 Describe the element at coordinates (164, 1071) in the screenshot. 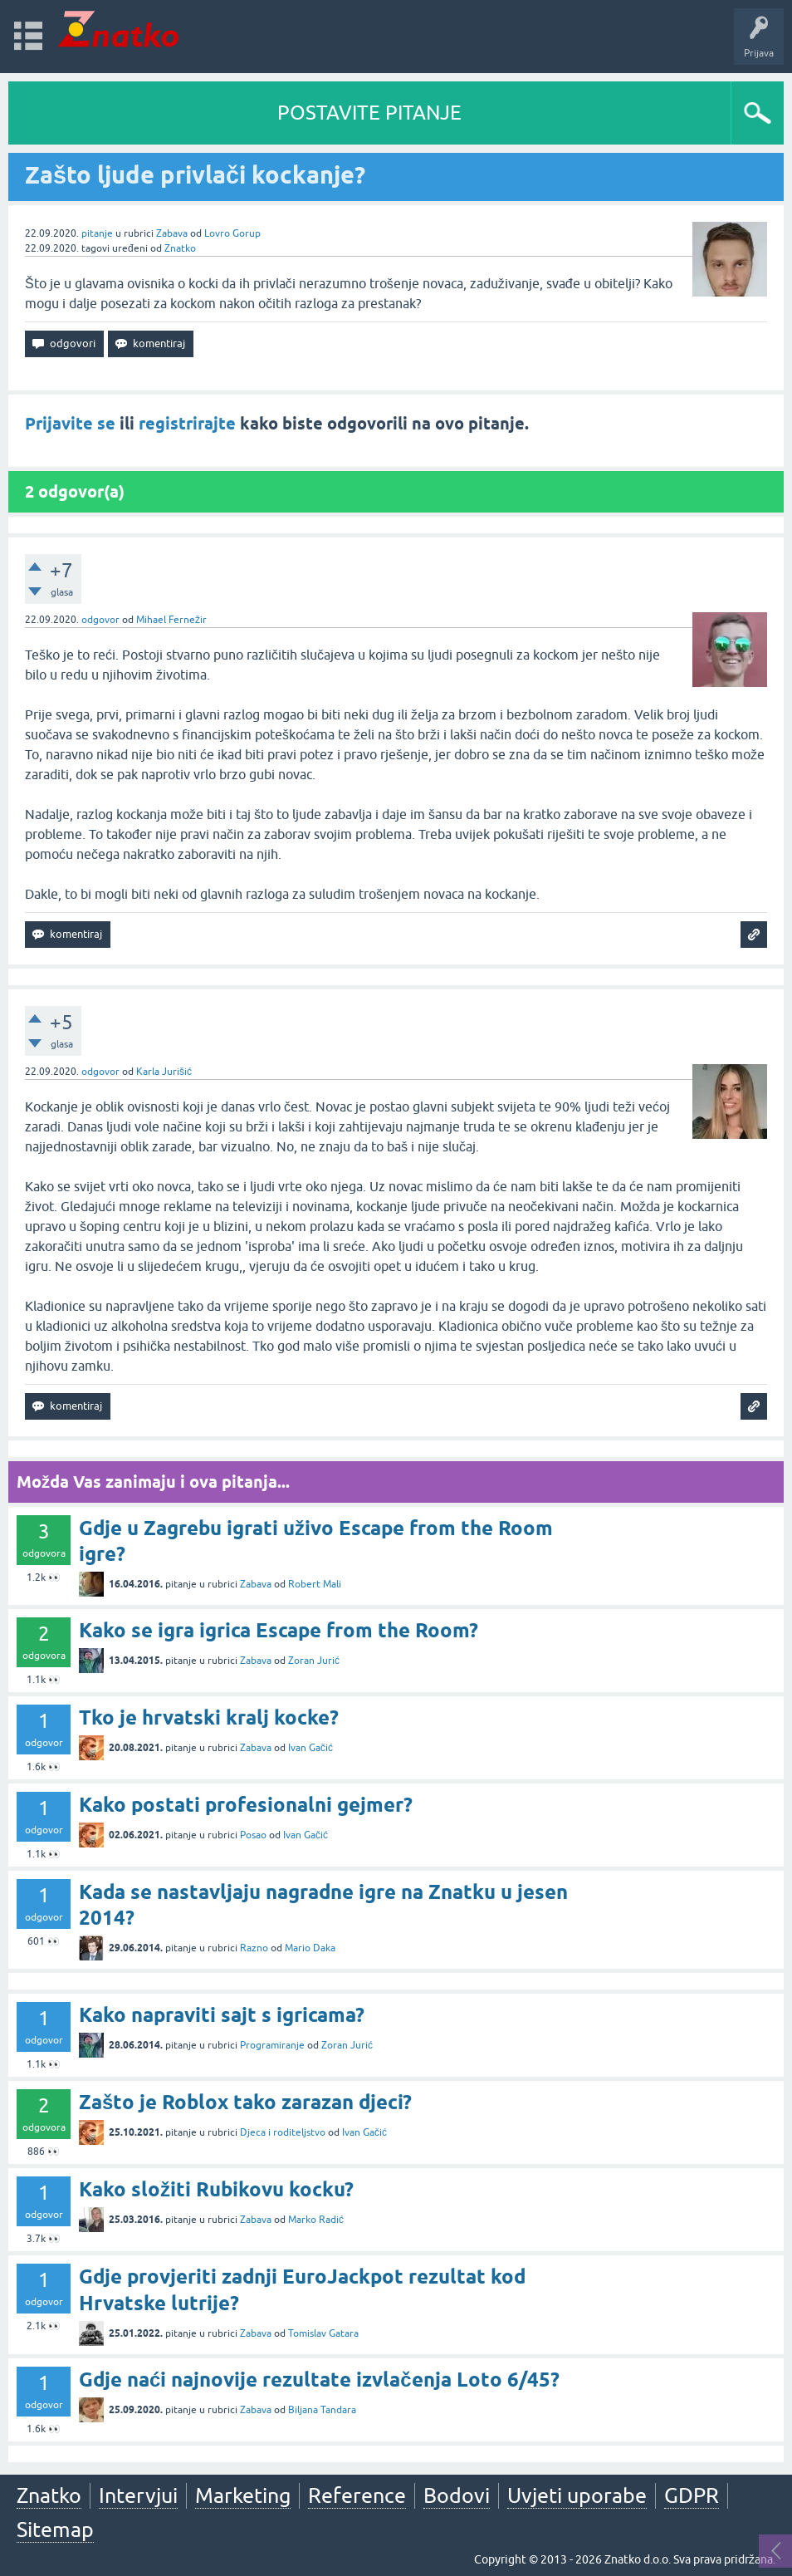

I see `Karla Jurišić` at that location.